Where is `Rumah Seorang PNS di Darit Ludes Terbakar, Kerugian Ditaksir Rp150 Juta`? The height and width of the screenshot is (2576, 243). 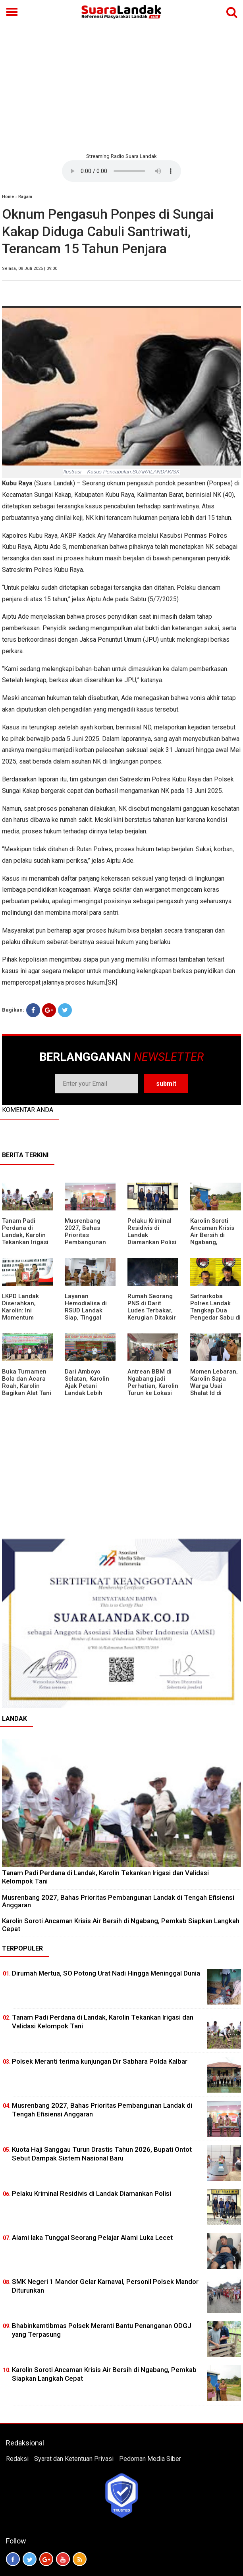
Rumah Seorang PNS di Darit Ludes Terbakar, Kerugian Ditaksir Rp150 Juta is located at coordinates (151, 1310).